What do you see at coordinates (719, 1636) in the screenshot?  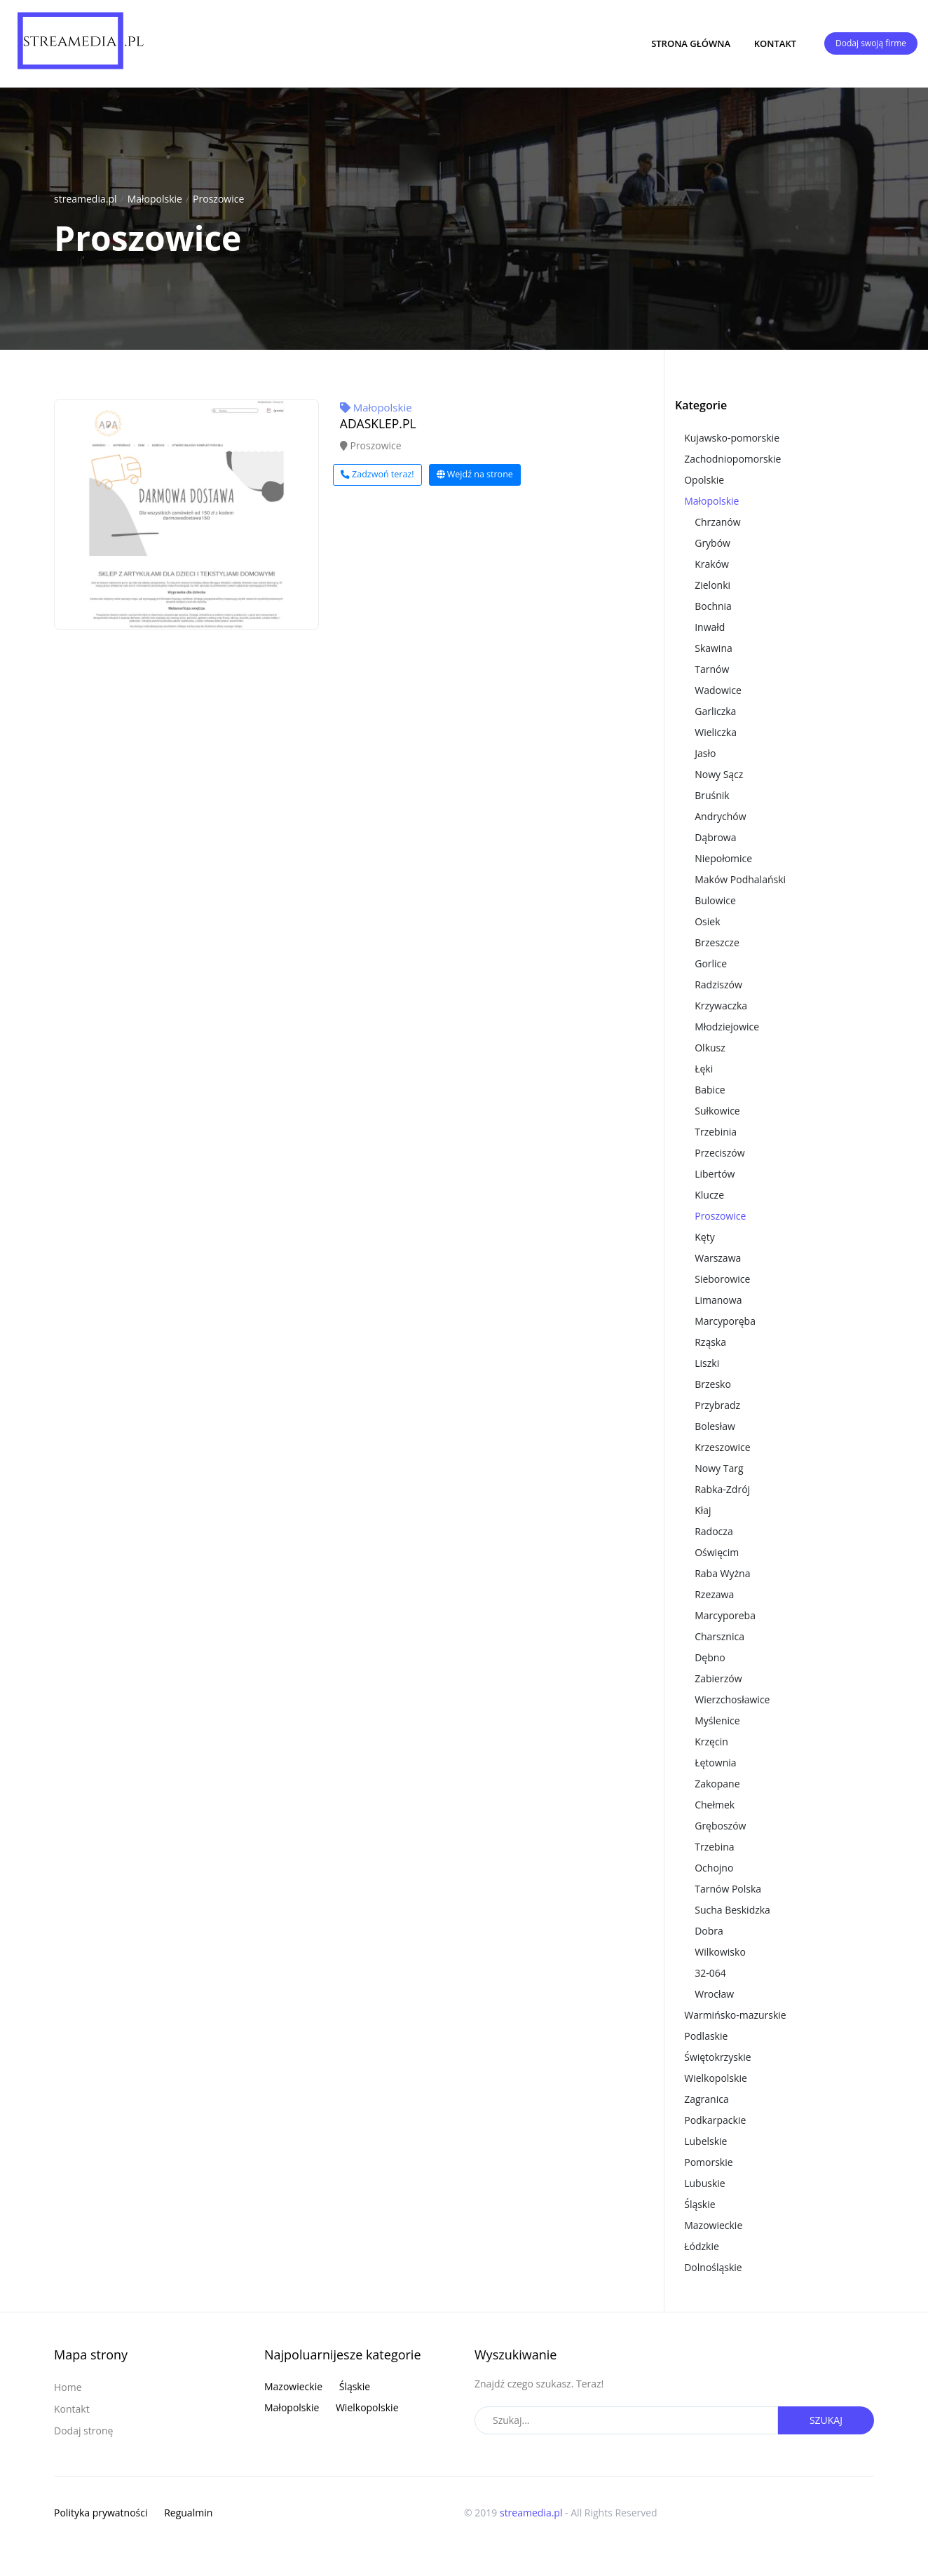 I see `Charsznica` at bounding box center [719, 1636].